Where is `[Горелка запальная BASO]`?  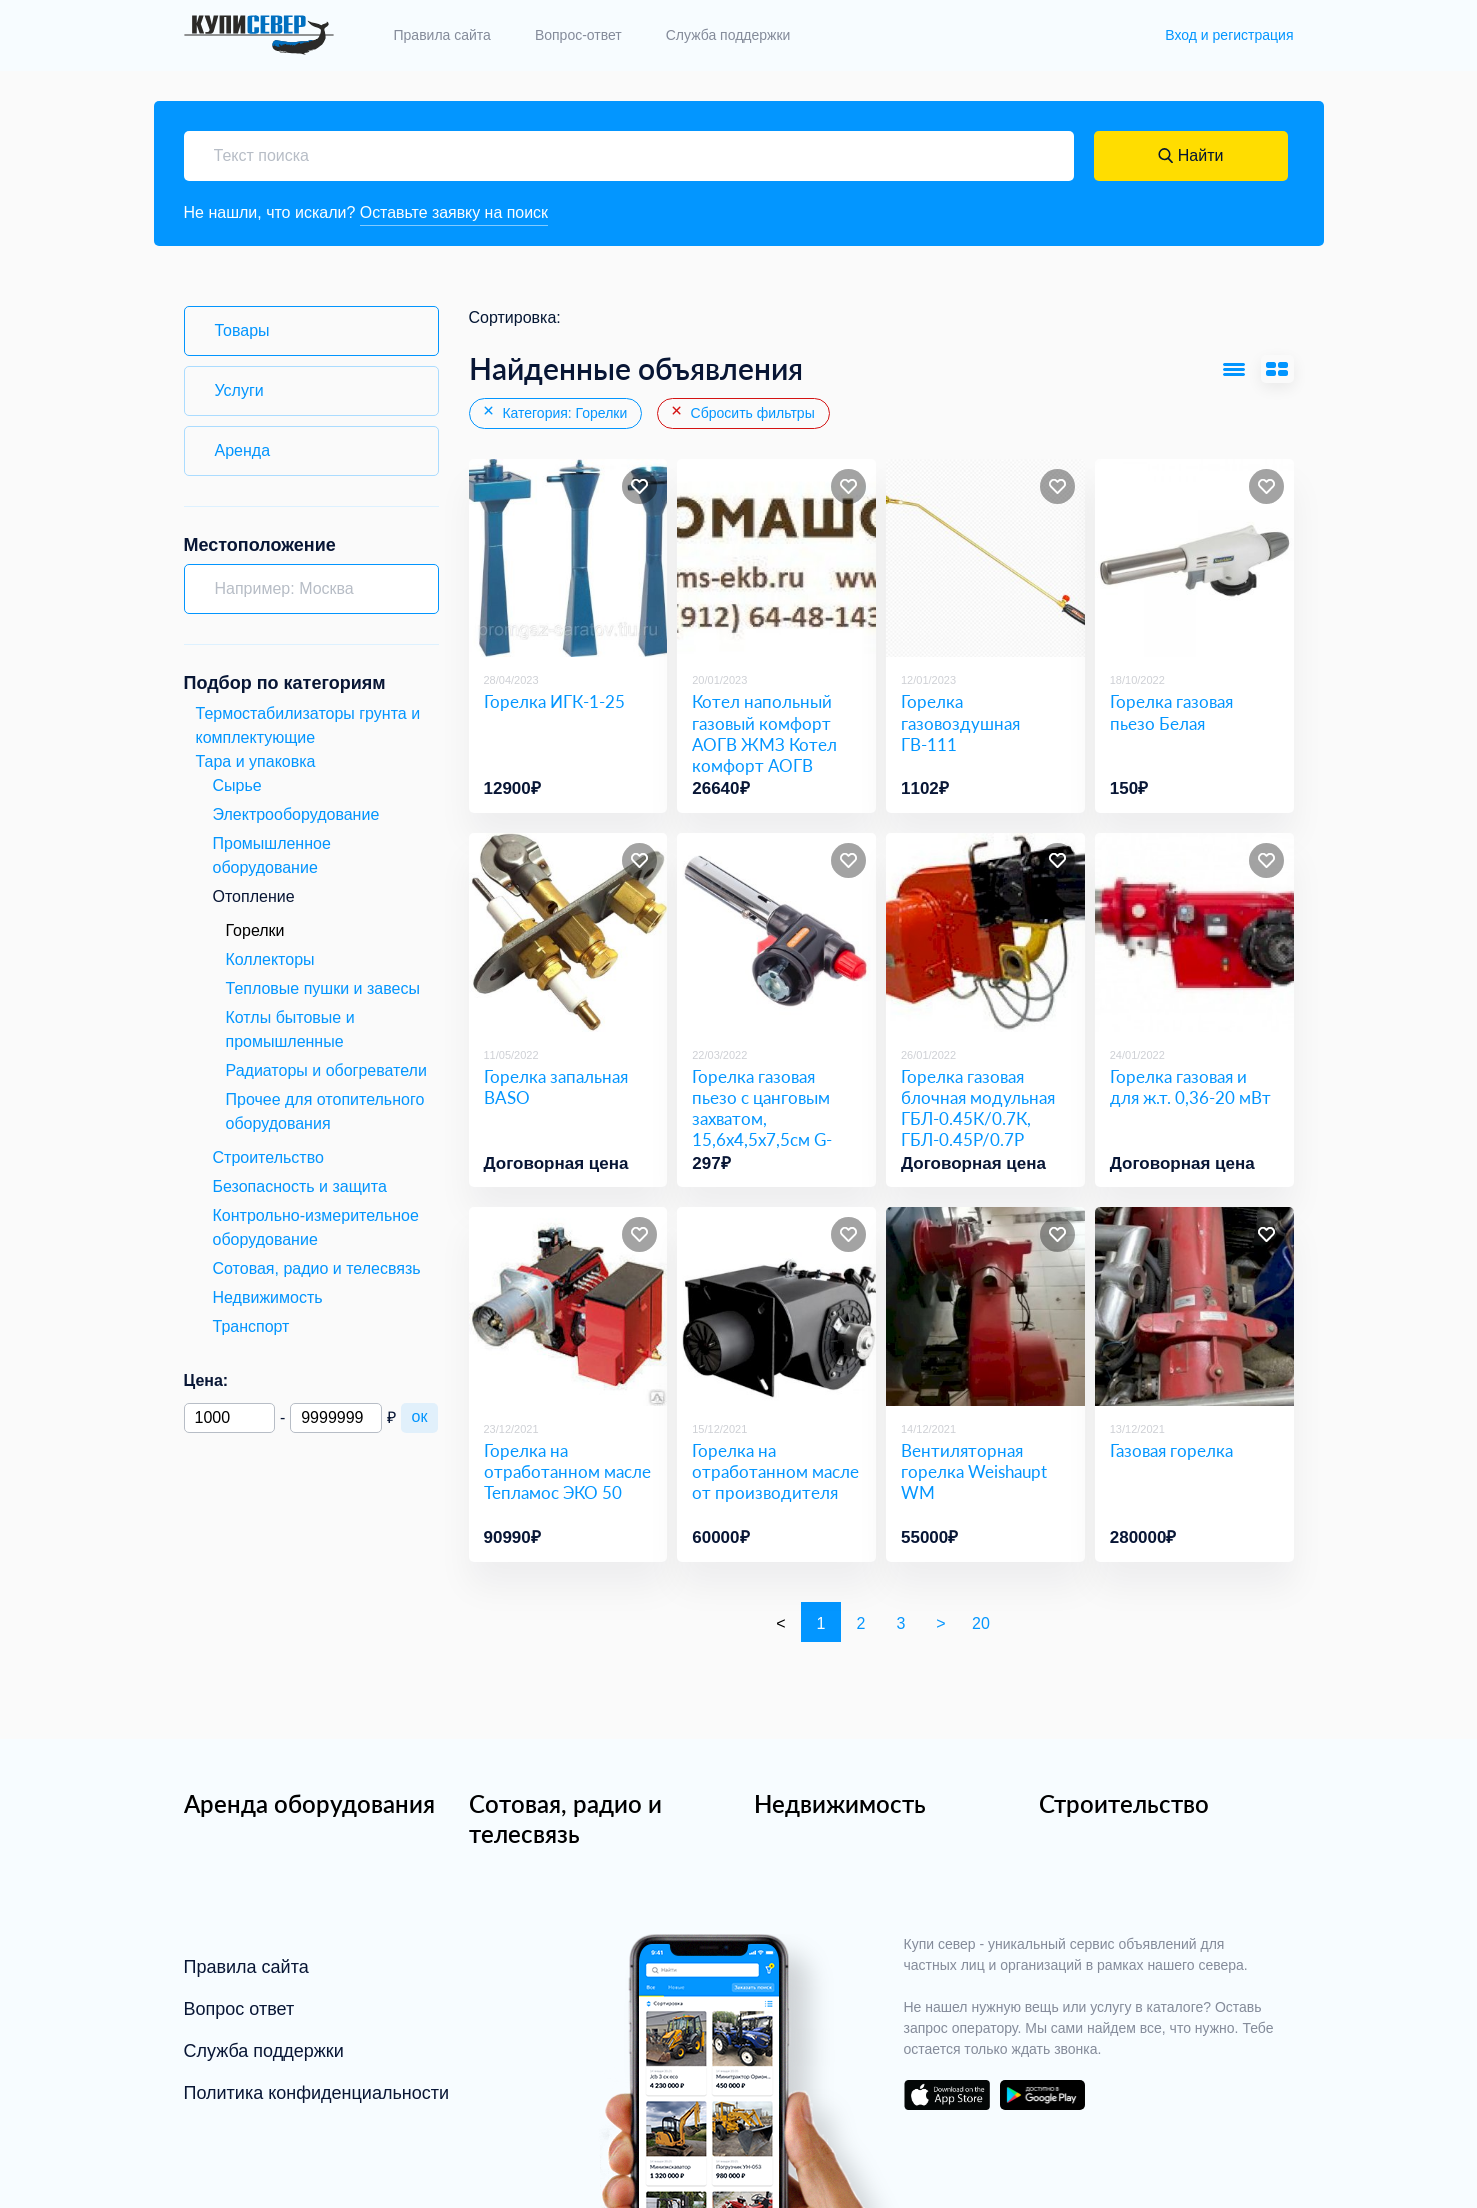
[Горелка запальная BASO] is located at coordinates (568, 932).